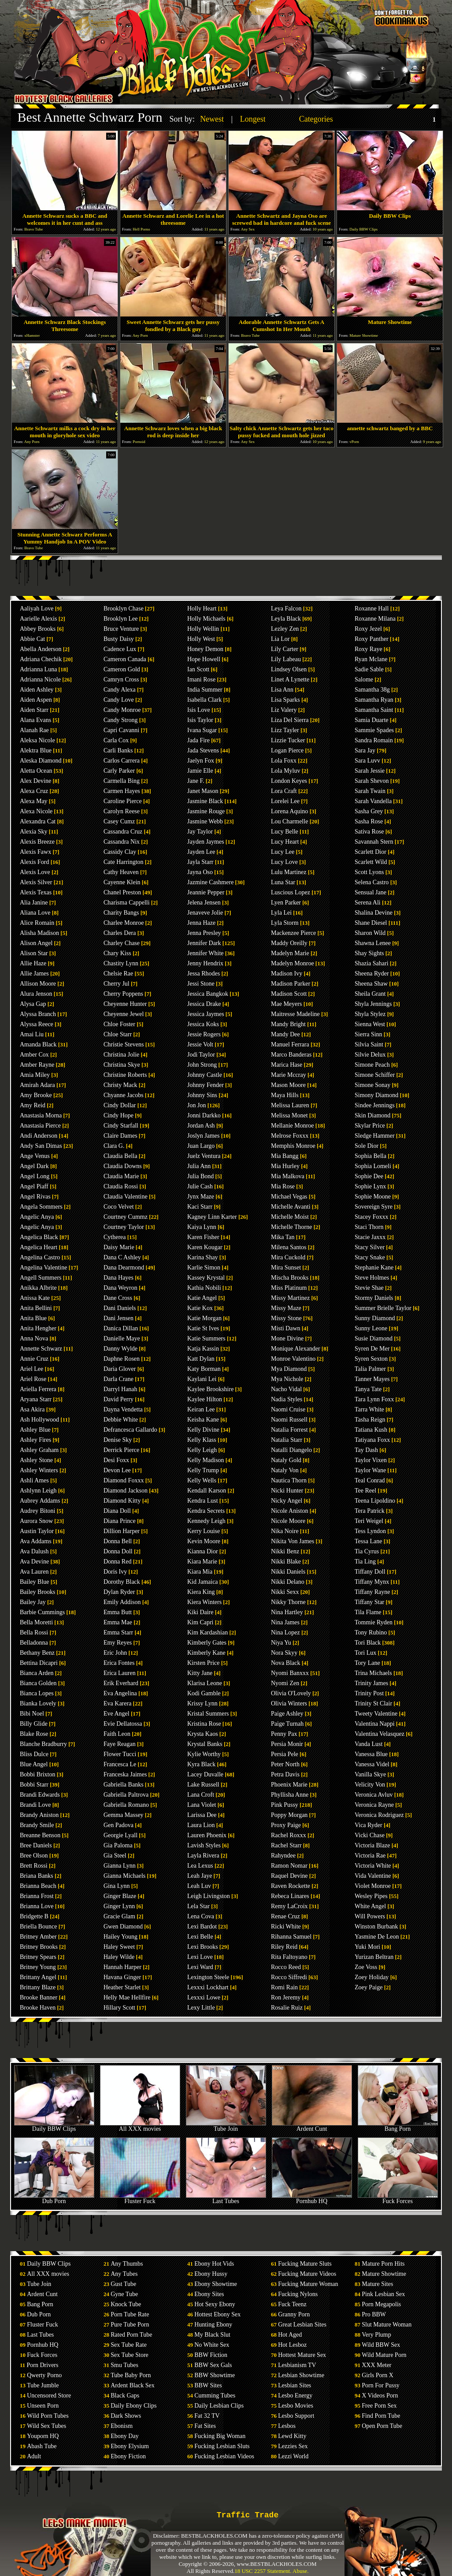  Describe the element at coordinates (312, 2198) in the screenshot. I see `Pornhub HQ` at that location.